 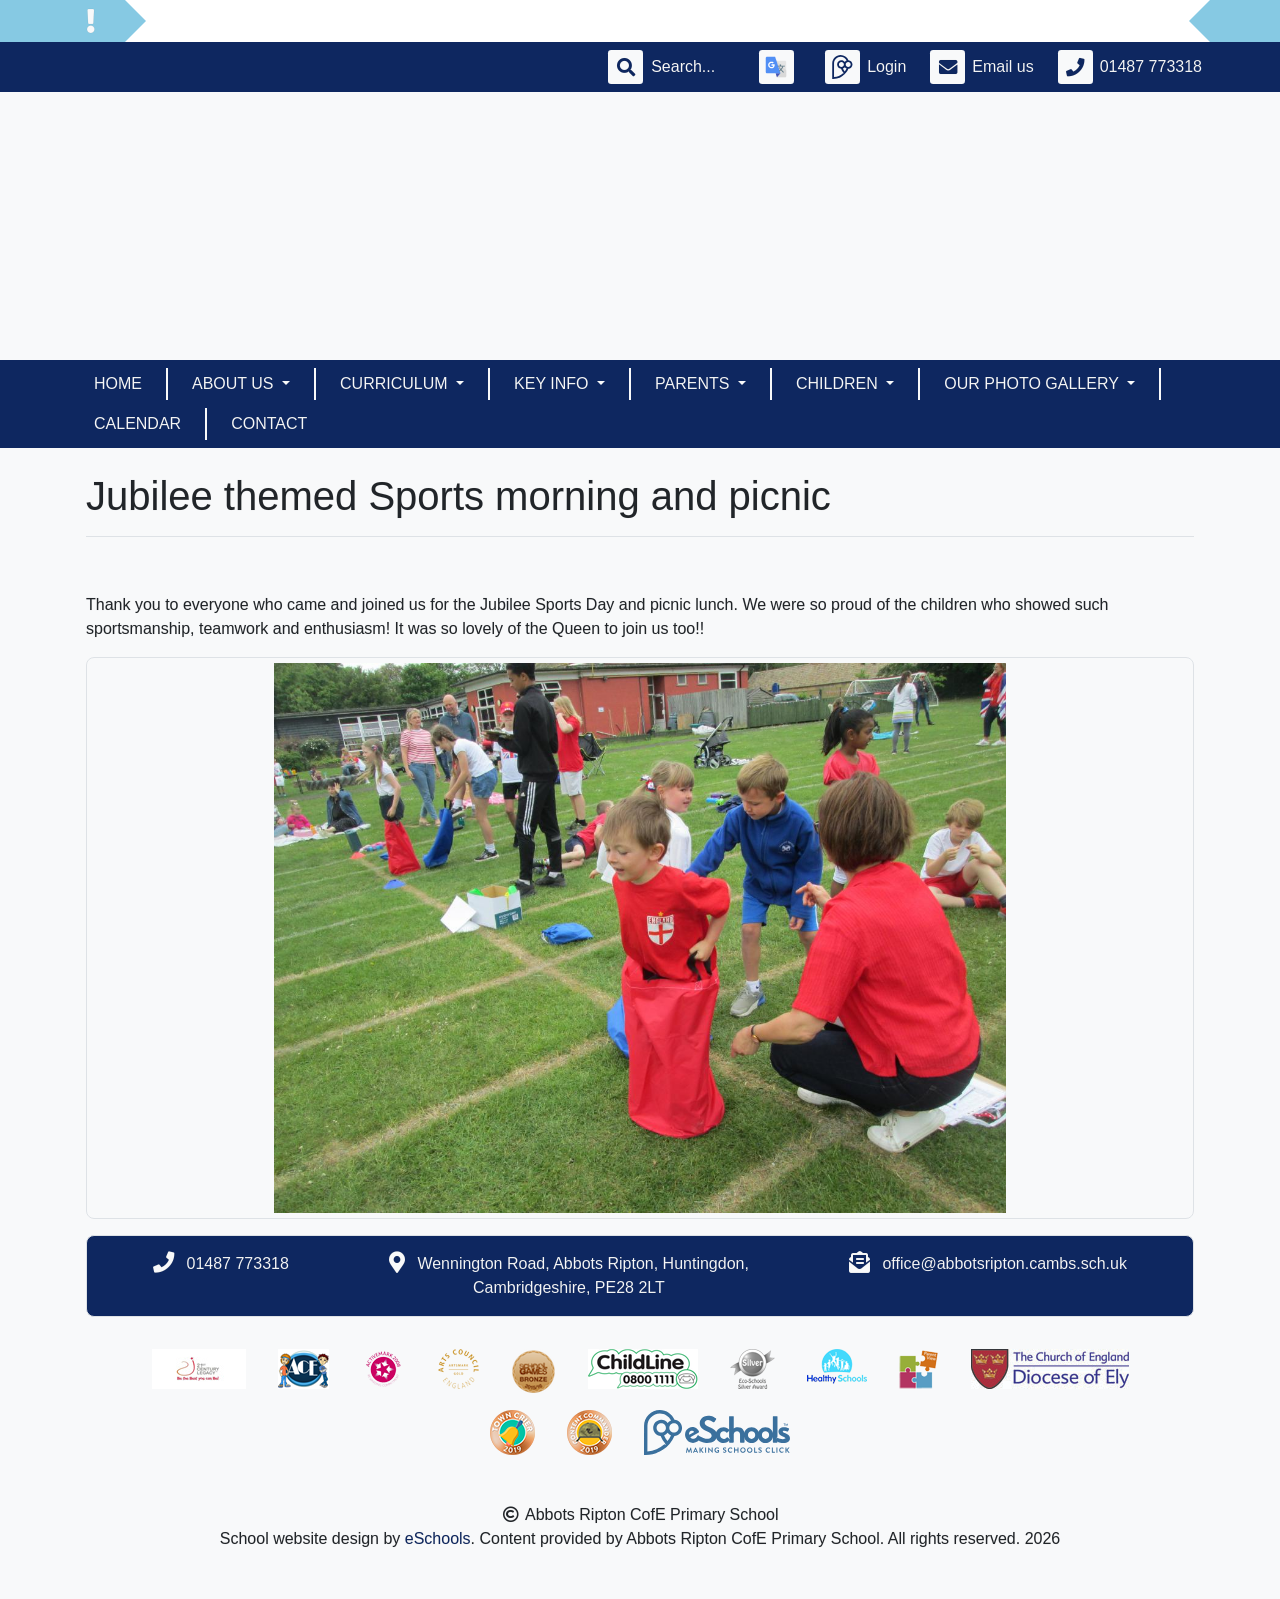 What do you see at coordinates (1004, 1263) in the screenshot?
I see `office@abbotsripton.cambs.sch.uk` at bounding box center [1004, 1263].